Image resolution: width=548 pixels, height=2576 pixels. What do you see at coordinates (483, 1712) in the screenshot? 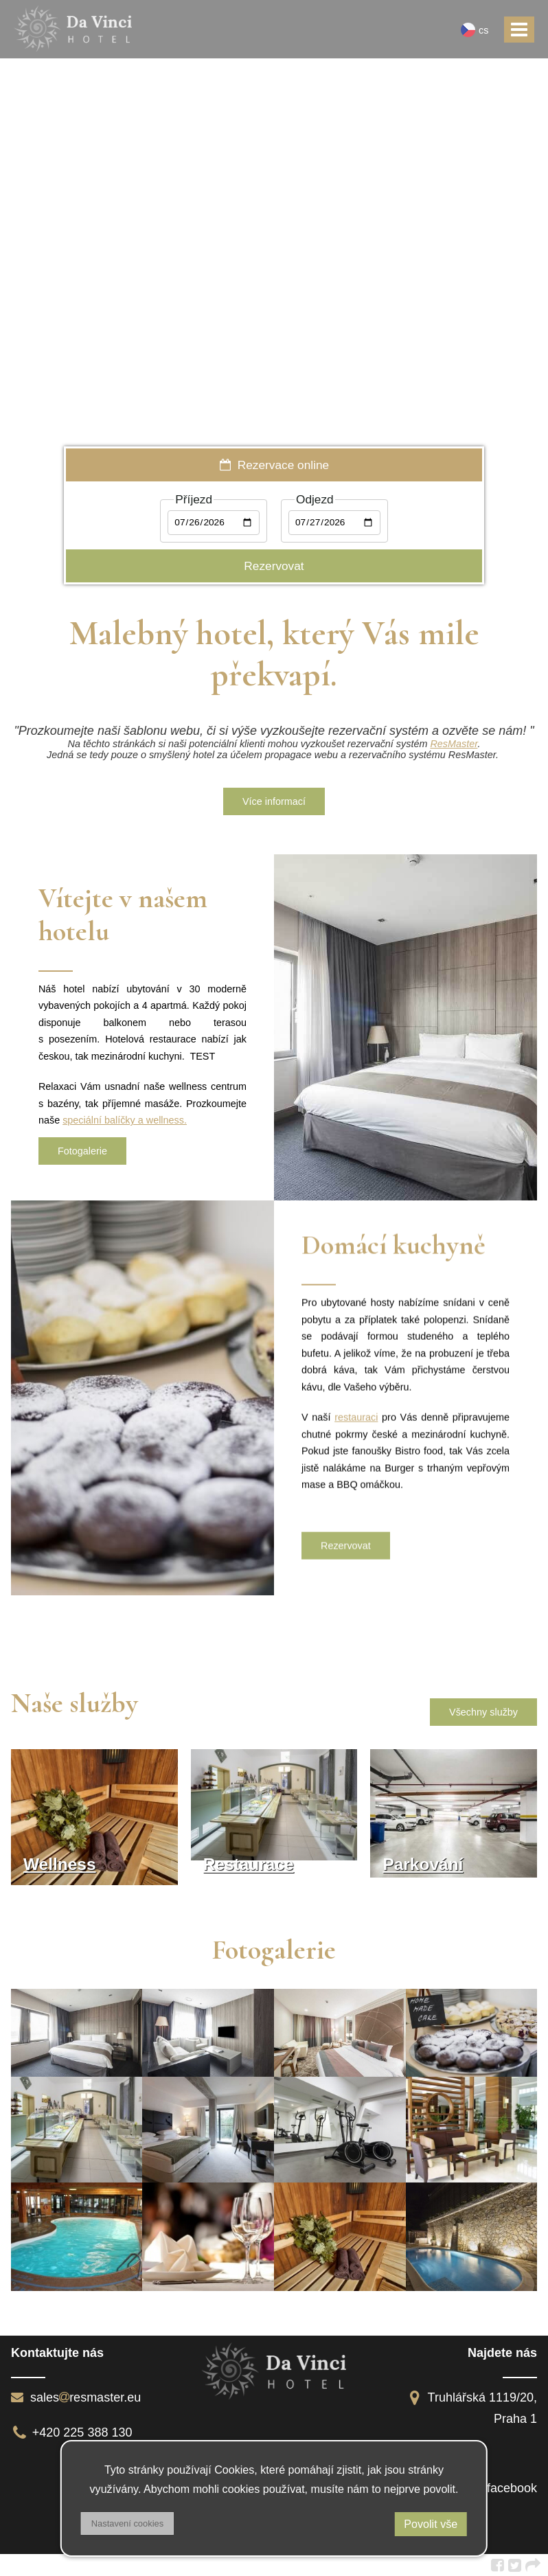
I see `Všechny služby` at bounding box center [483, 1712].